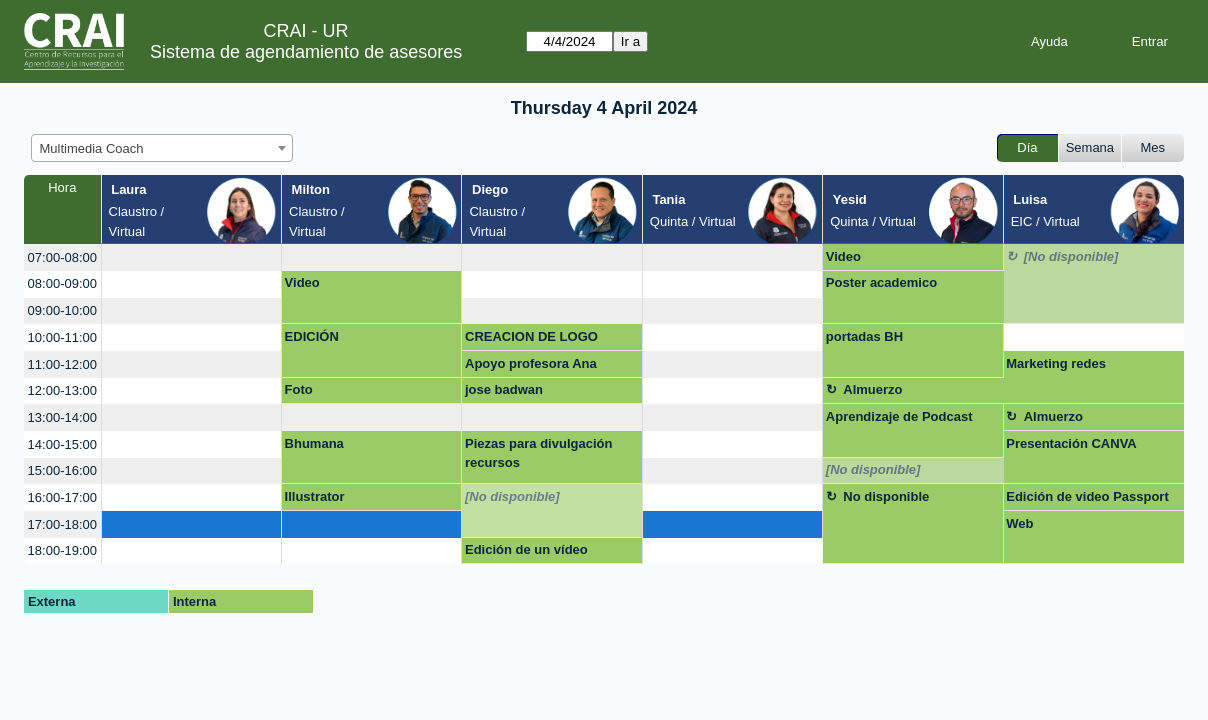 The height and width of the screenshot is (720, 1208). Describe the element at coordinates (1027, 147) in the screenshot. I see `Día` at that location.